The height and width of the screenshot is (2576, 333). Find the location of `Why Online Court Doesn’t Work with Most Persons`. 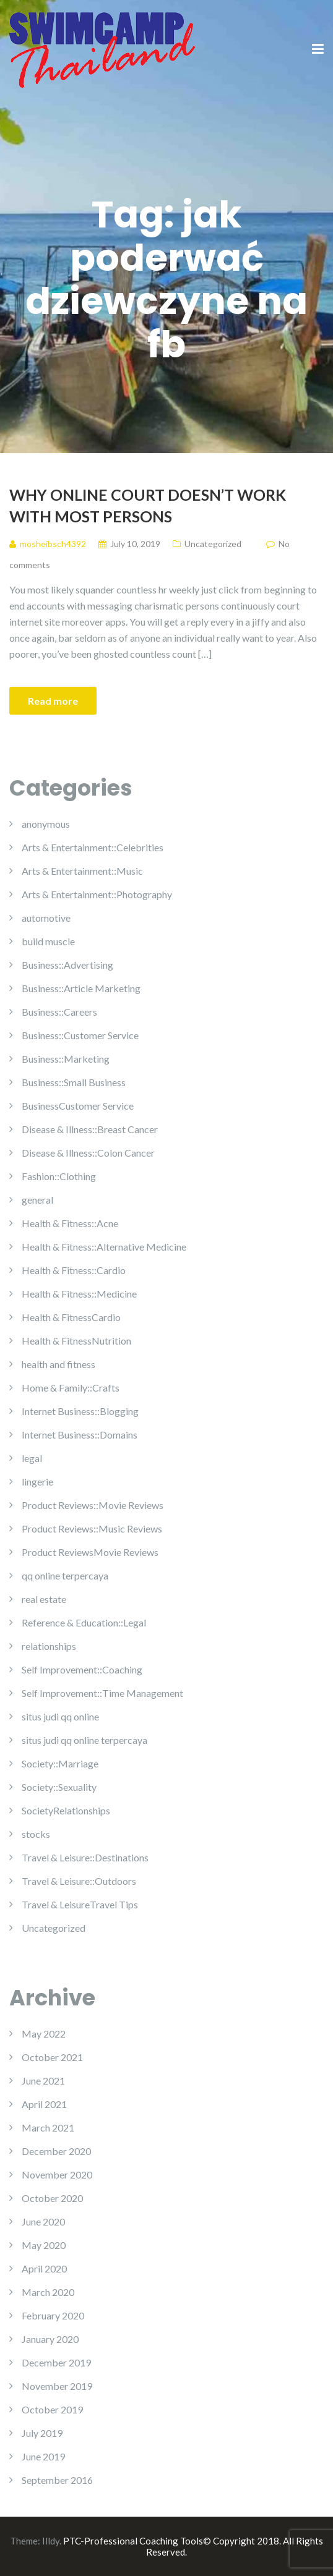

Why Online Court Doesn’t Work with Most Persons is located at coordinates (147, 505).